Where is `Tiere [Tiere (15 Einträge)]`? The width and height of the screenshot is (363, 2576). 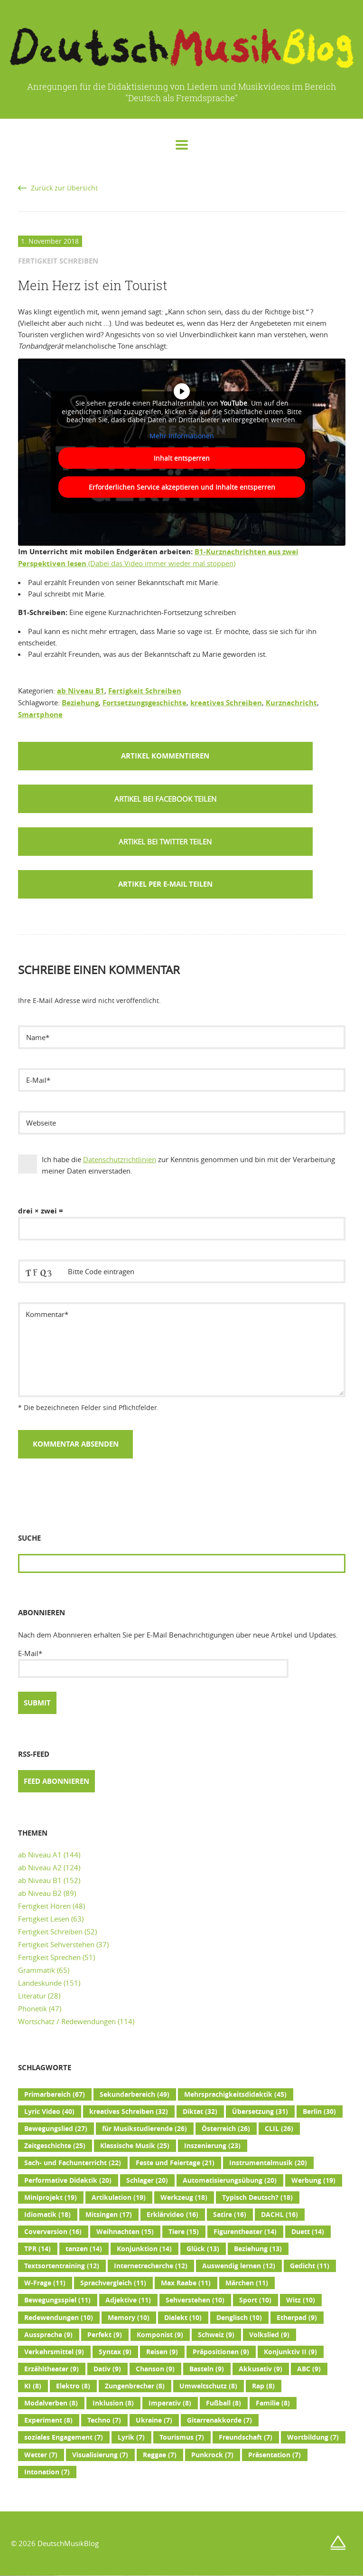 Tiere [Tiere (15 Einträge)] is located at coordinates (183, 2231).